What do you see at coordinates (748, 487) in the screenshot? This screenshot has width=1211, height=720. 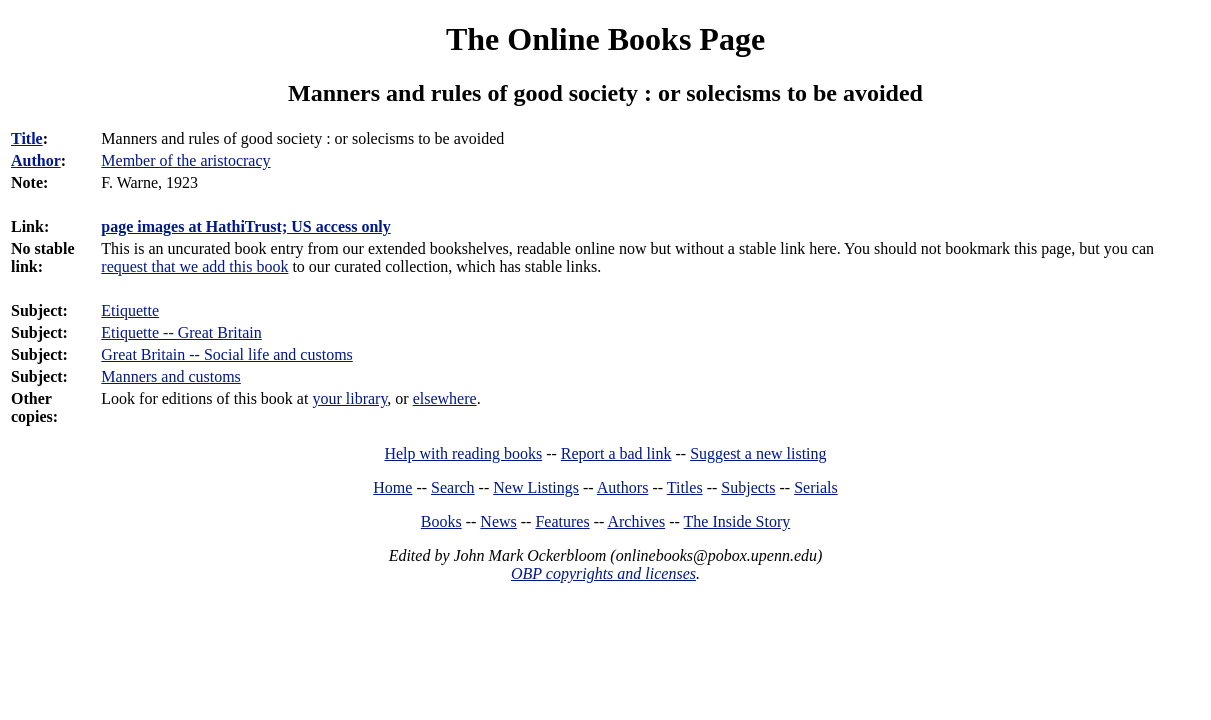 I see `Subjects` at bounding box center [748, 487].